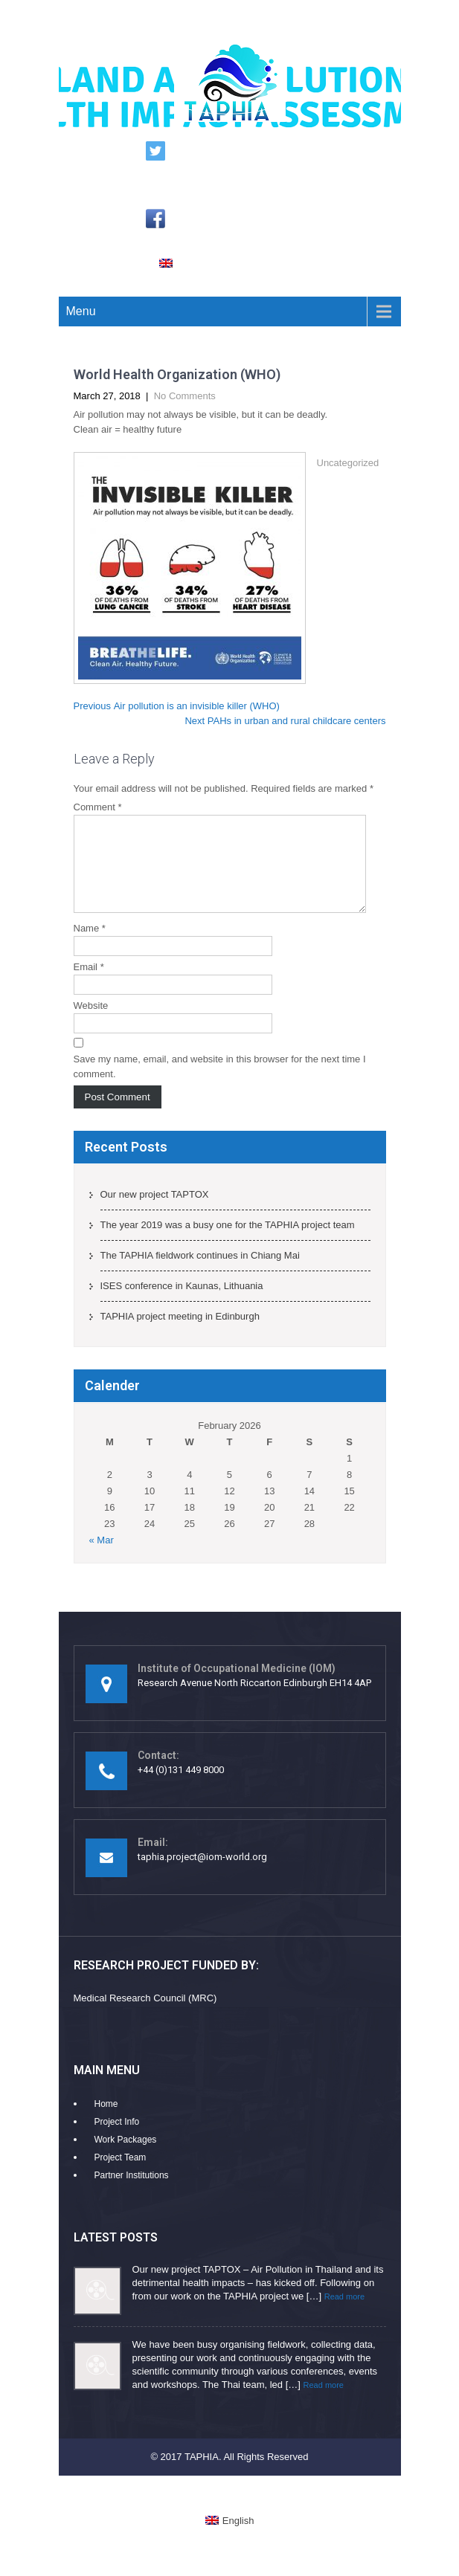 The height and width of the screenshot is (2576, 459). Describe the element at coordinates (227, 1242) in the screenshot. I see `The year 2019 was a busy one for the TAPHIA project team` at that location.